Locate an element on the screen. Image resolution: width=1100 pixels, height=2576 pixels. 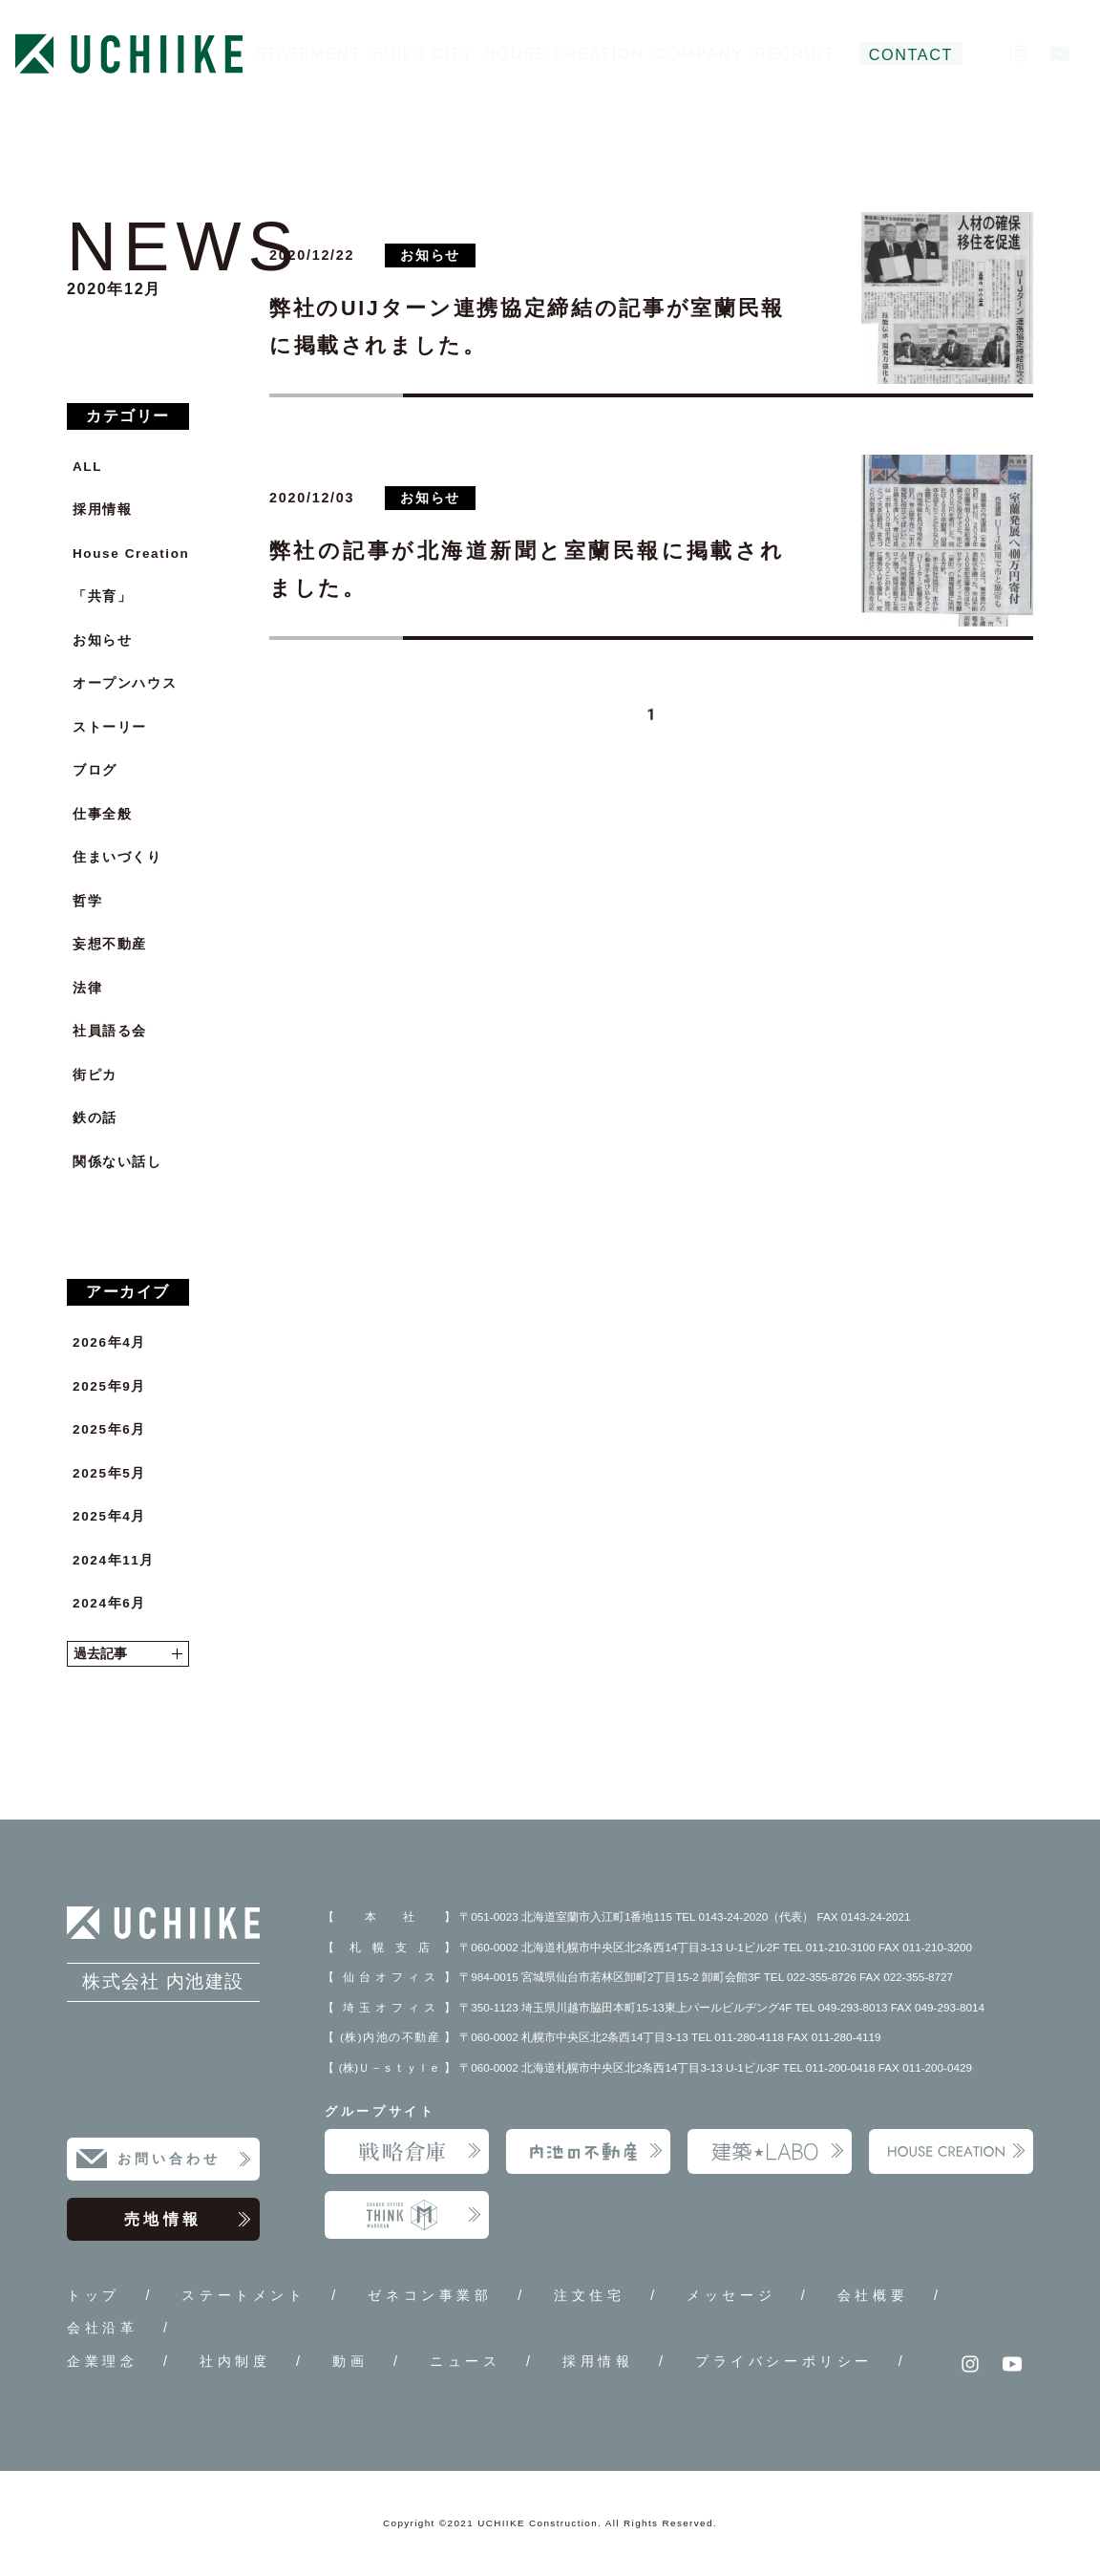
オープンハウス is located at coordinates (125, 683).